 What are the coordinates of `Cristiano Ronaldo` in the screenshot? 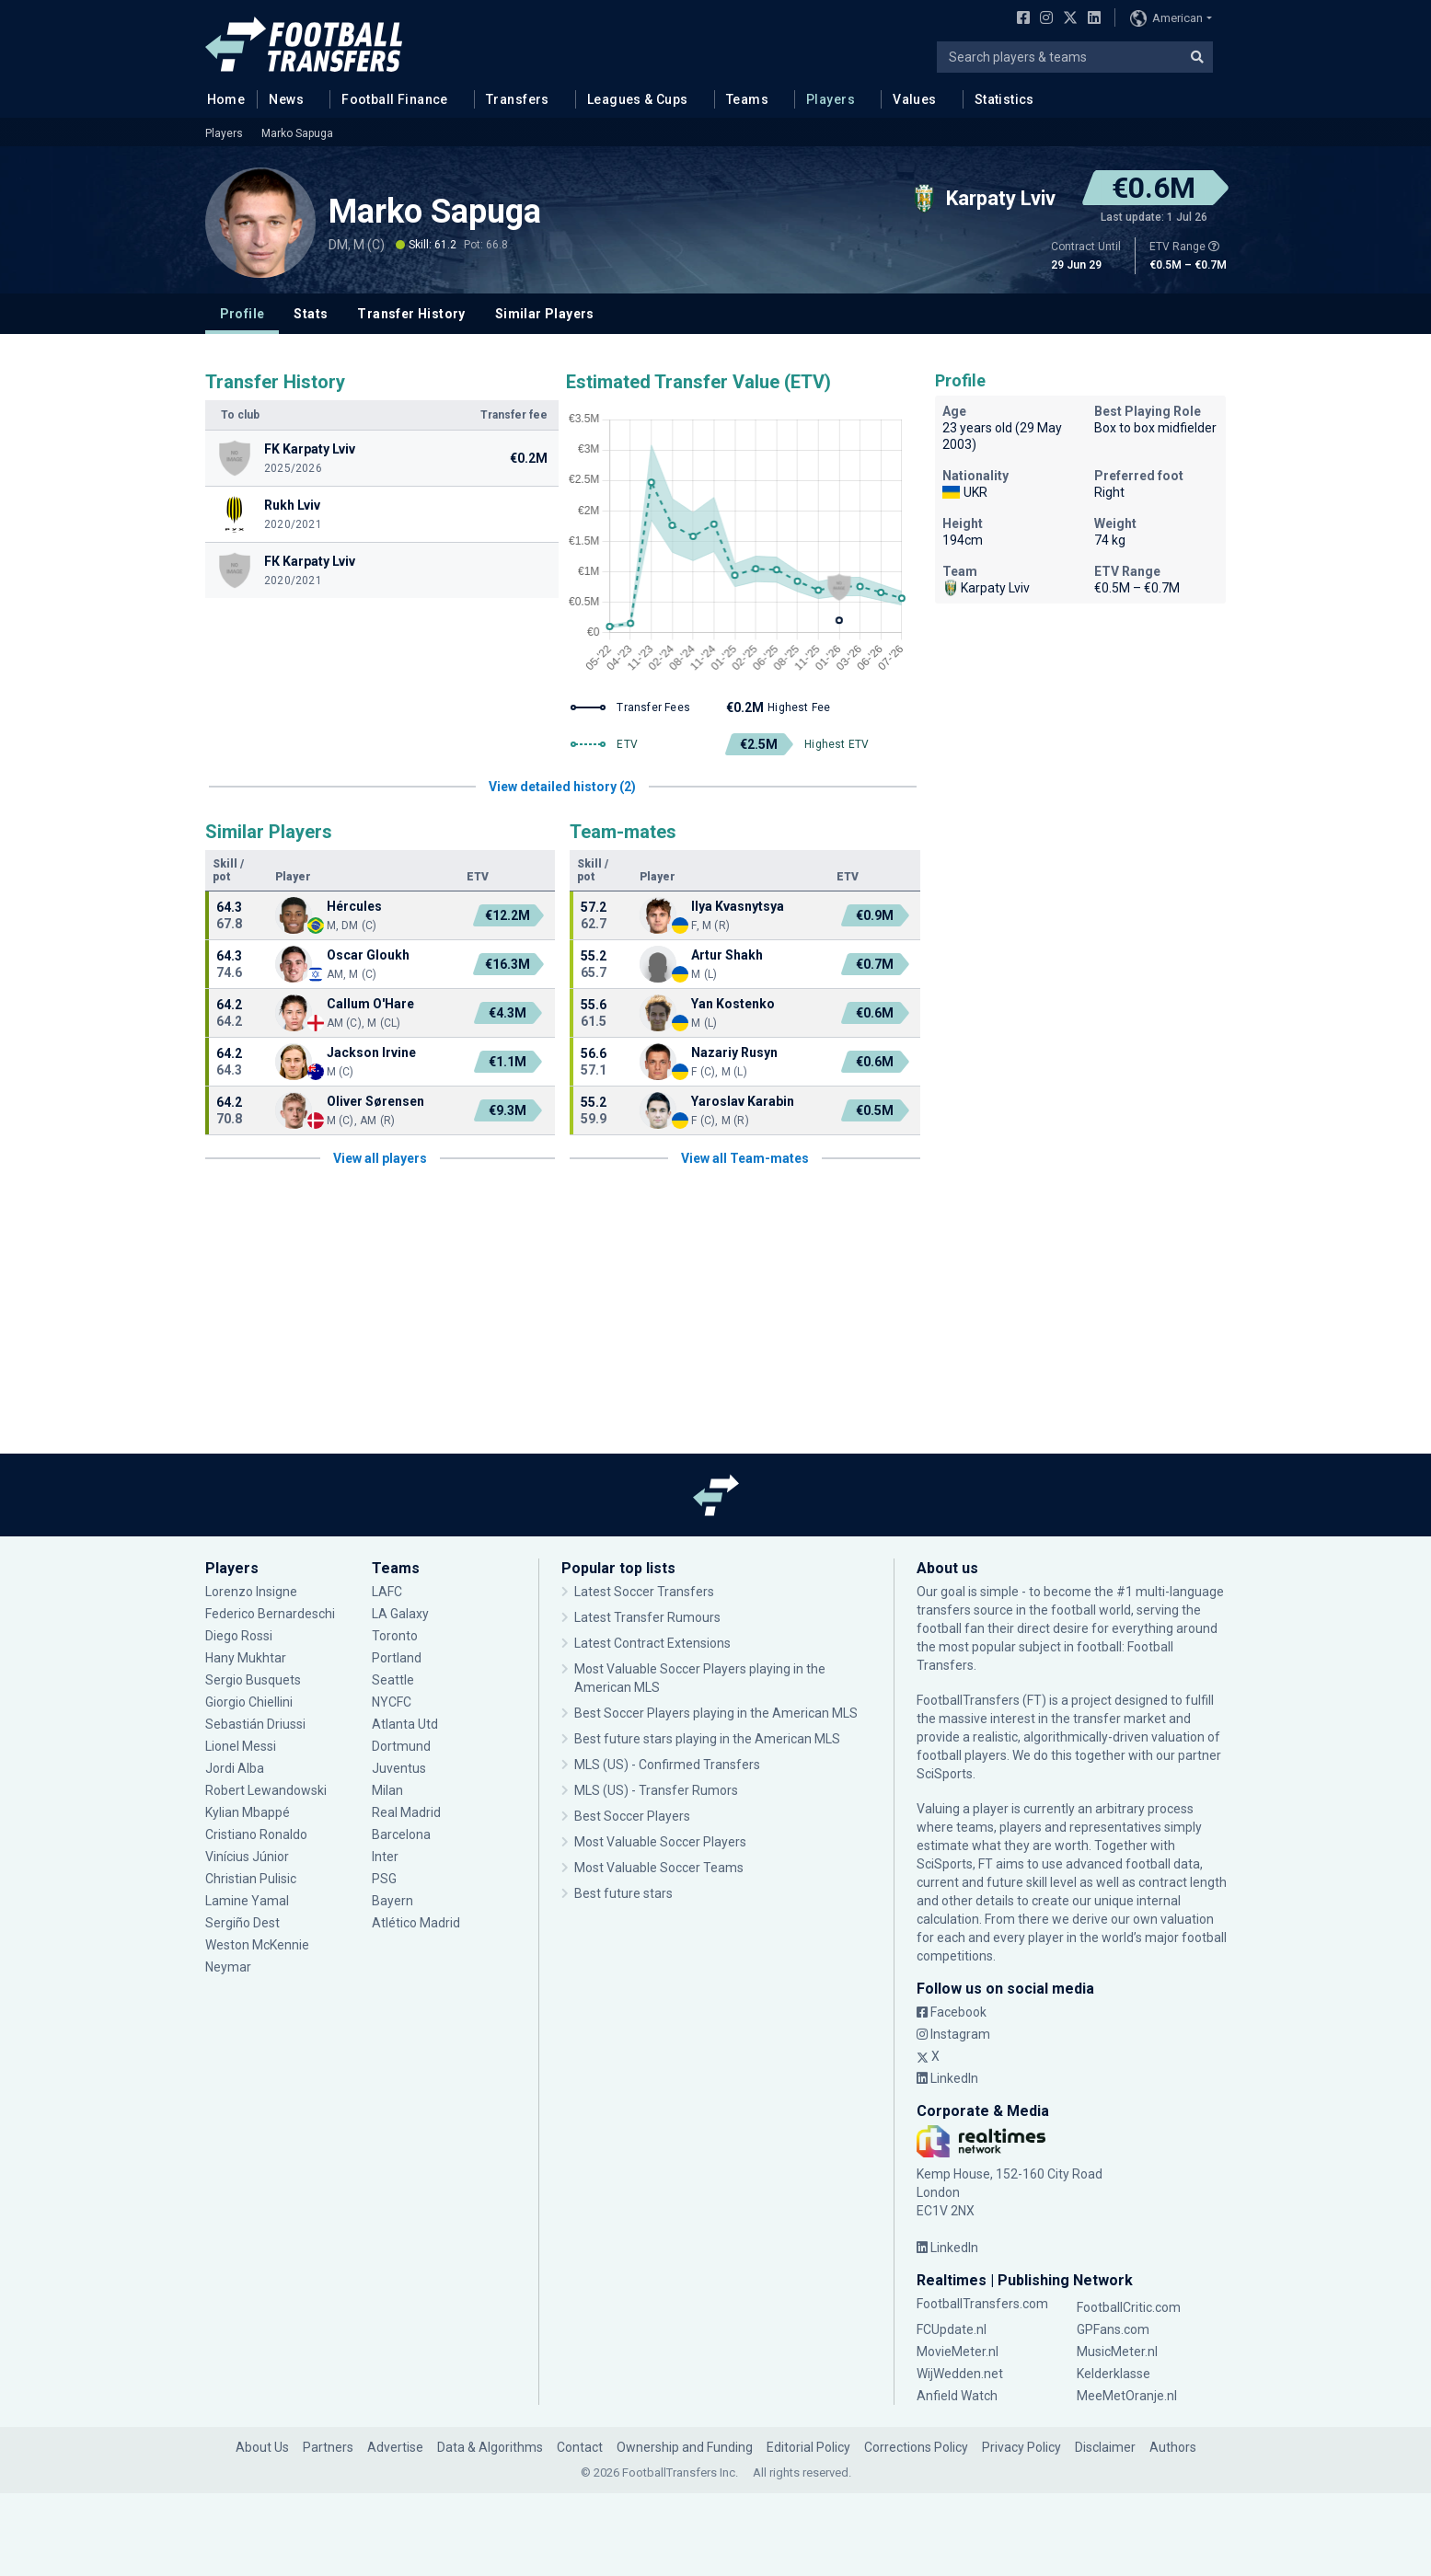 It's located at (256, 1834).